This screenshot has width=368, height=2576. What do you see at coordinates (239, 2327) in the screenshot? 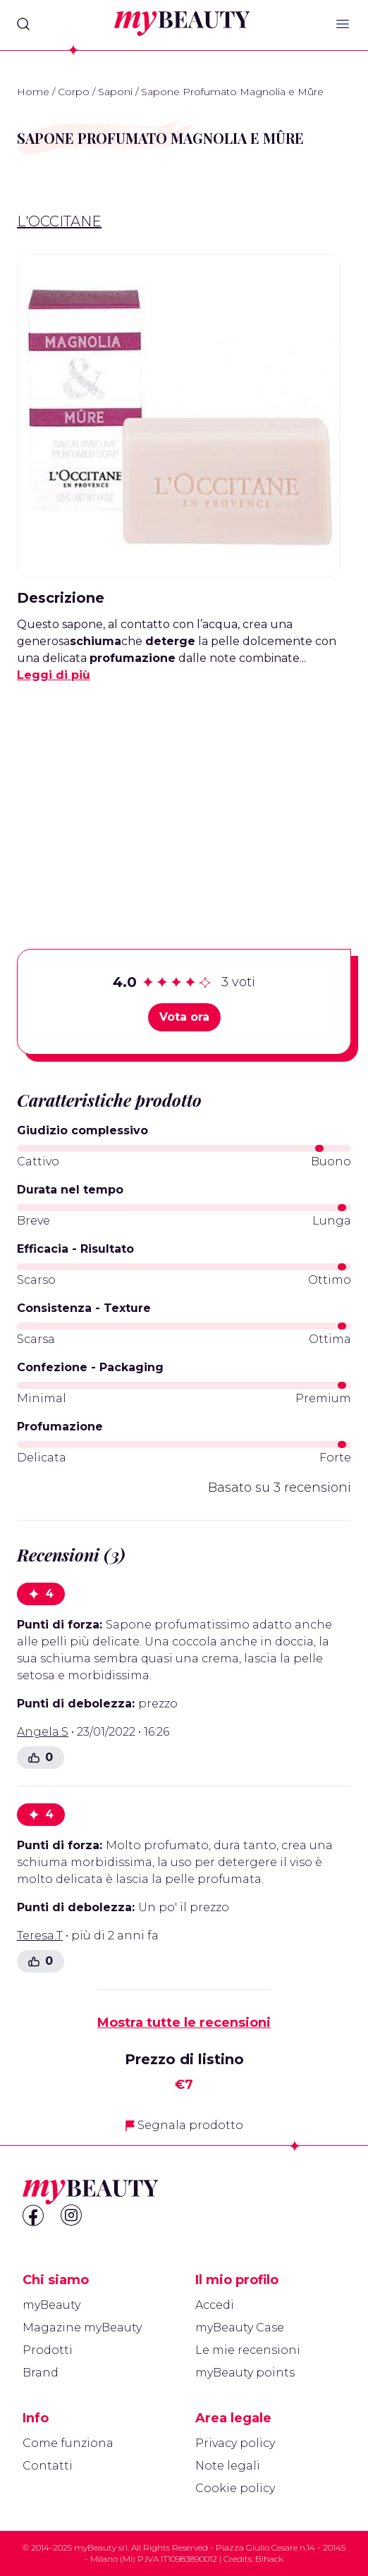
I see `myBeauty Case` at bounding box center [239, 2327].